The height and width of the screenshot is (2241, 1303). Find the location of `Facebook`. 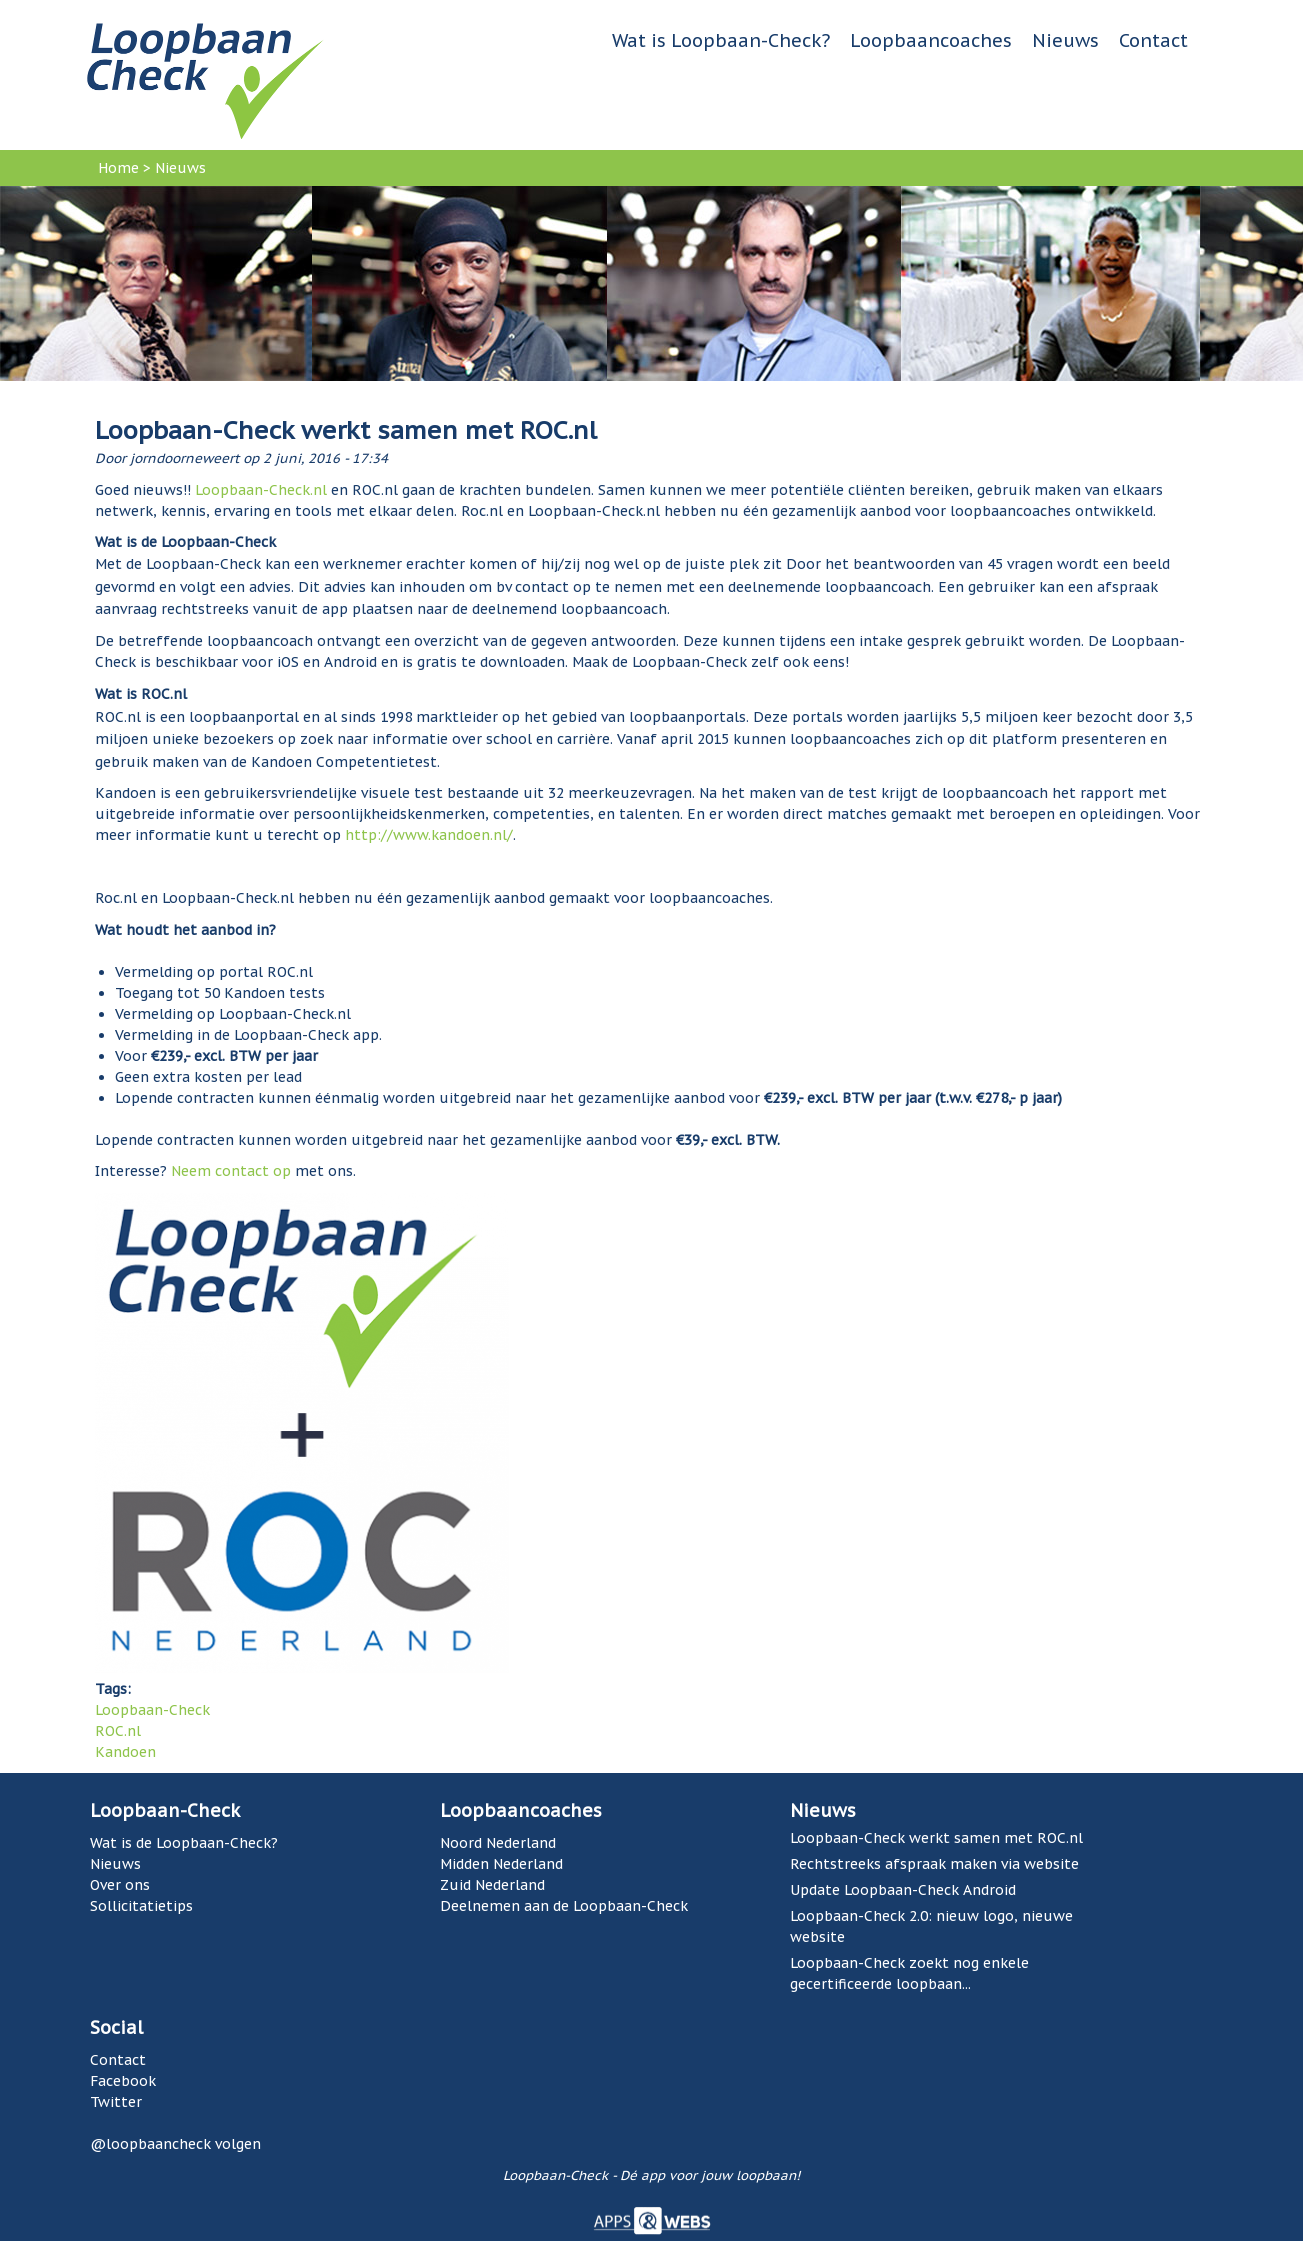

Facebook is located at coordinates (123, 2081).